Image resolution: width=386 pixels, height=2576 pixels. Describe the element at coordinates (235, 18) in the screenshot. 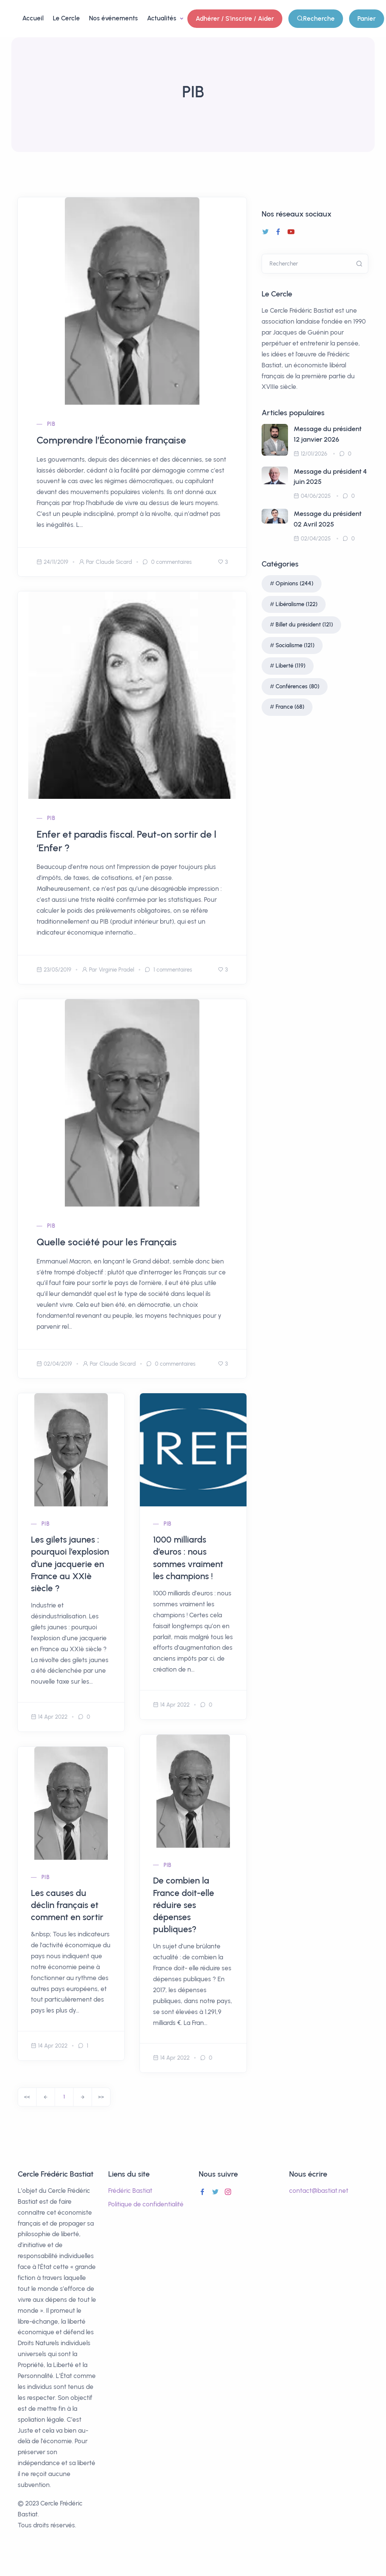

I see `Adhérer / S'inscrire / Aider` at that location.